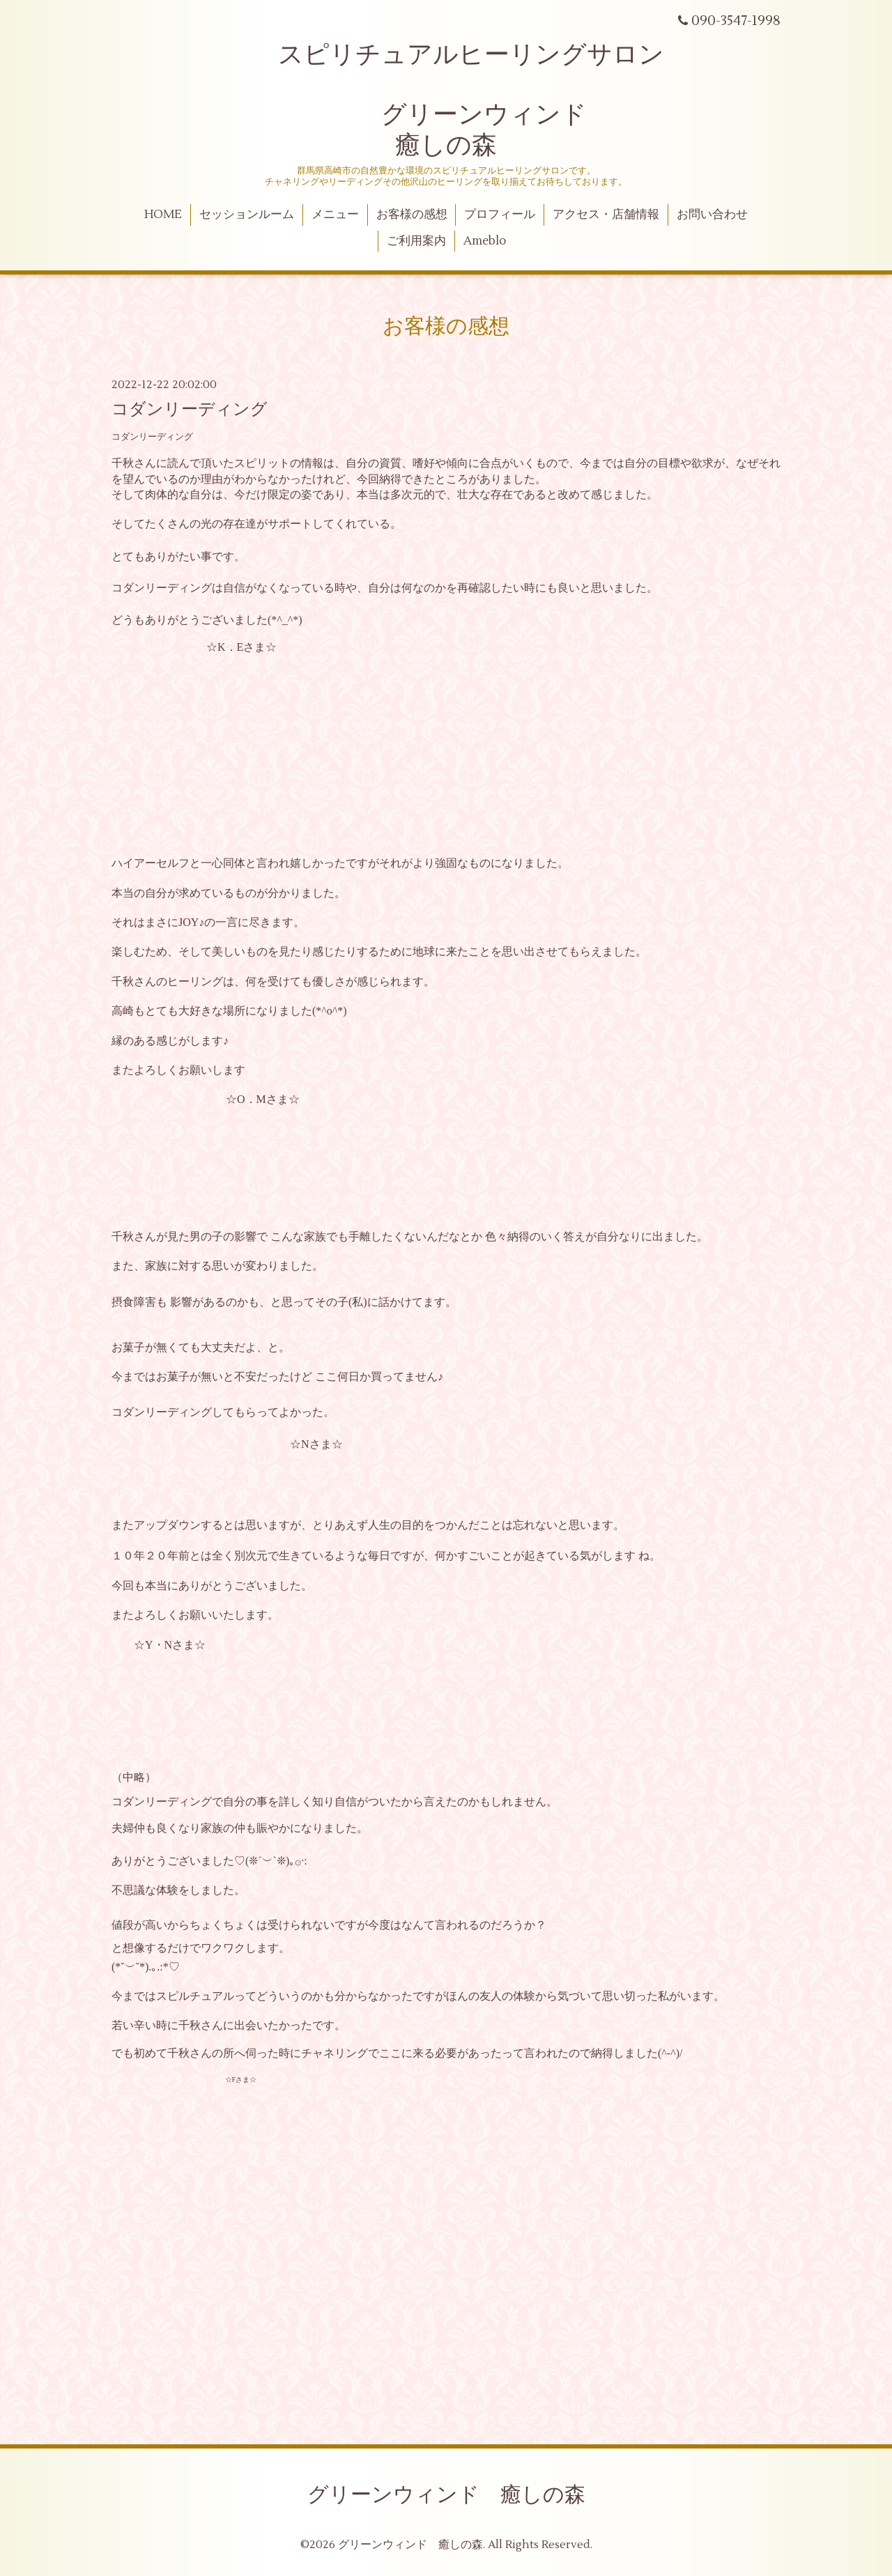 The image size is (892, 2576). I want to click on プロフィール, so click(499, 214).